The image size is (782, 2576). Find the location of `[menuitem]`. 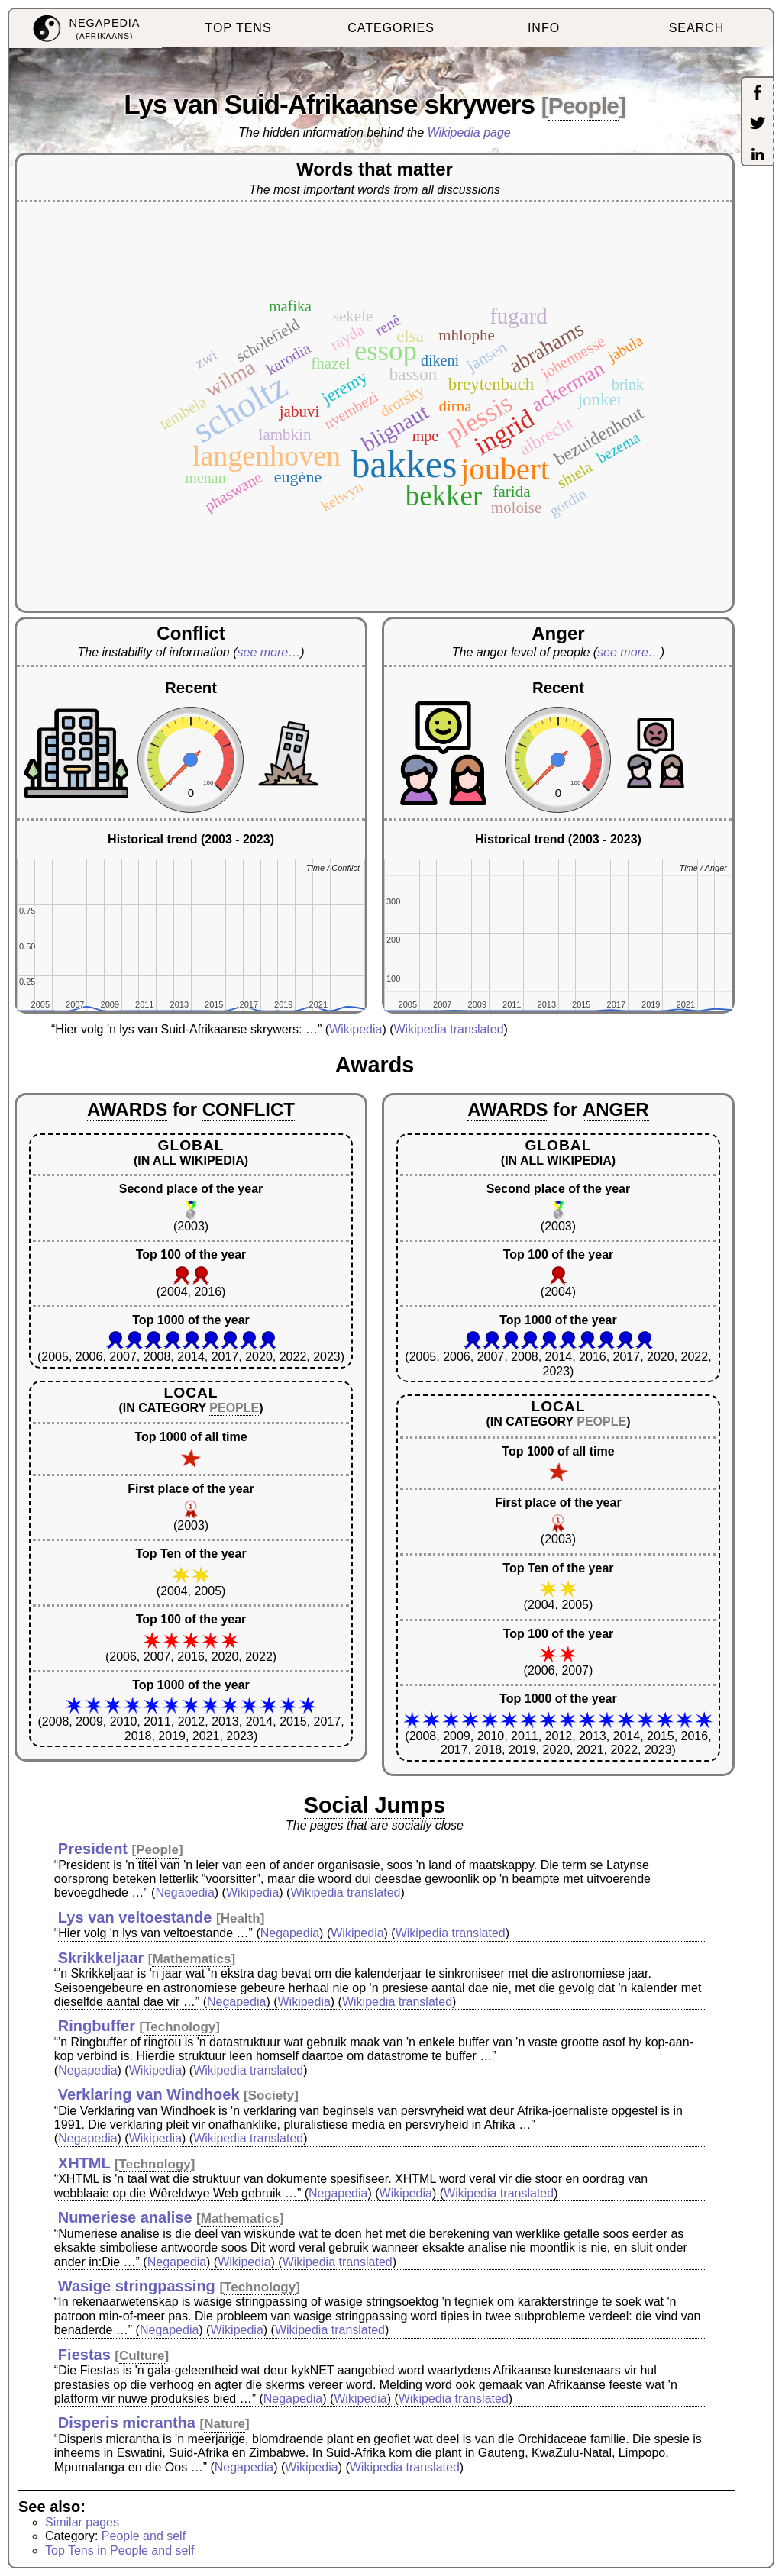

[menuitem] is located at coordinates (85, 28).